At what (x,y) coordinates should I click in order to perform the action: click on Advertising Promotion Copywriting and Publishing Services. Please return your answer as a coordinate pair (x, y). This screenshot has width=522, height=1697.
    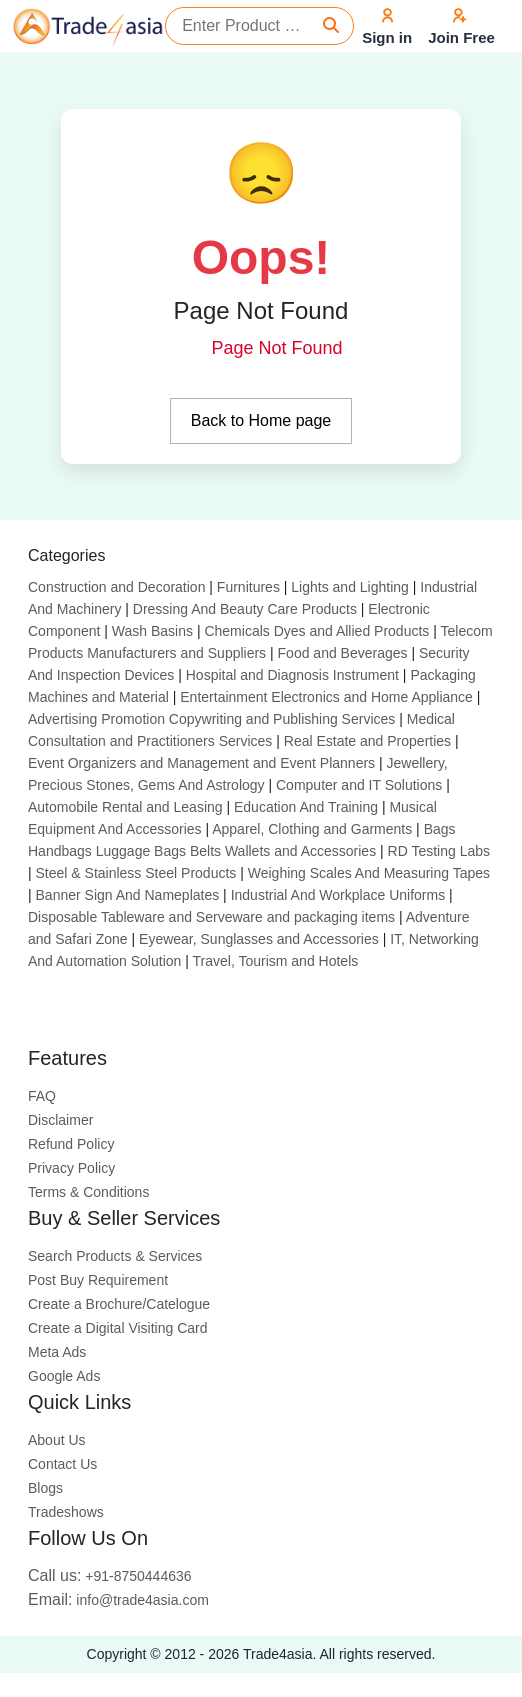
    Looking at the image, I should click on (211, 719).